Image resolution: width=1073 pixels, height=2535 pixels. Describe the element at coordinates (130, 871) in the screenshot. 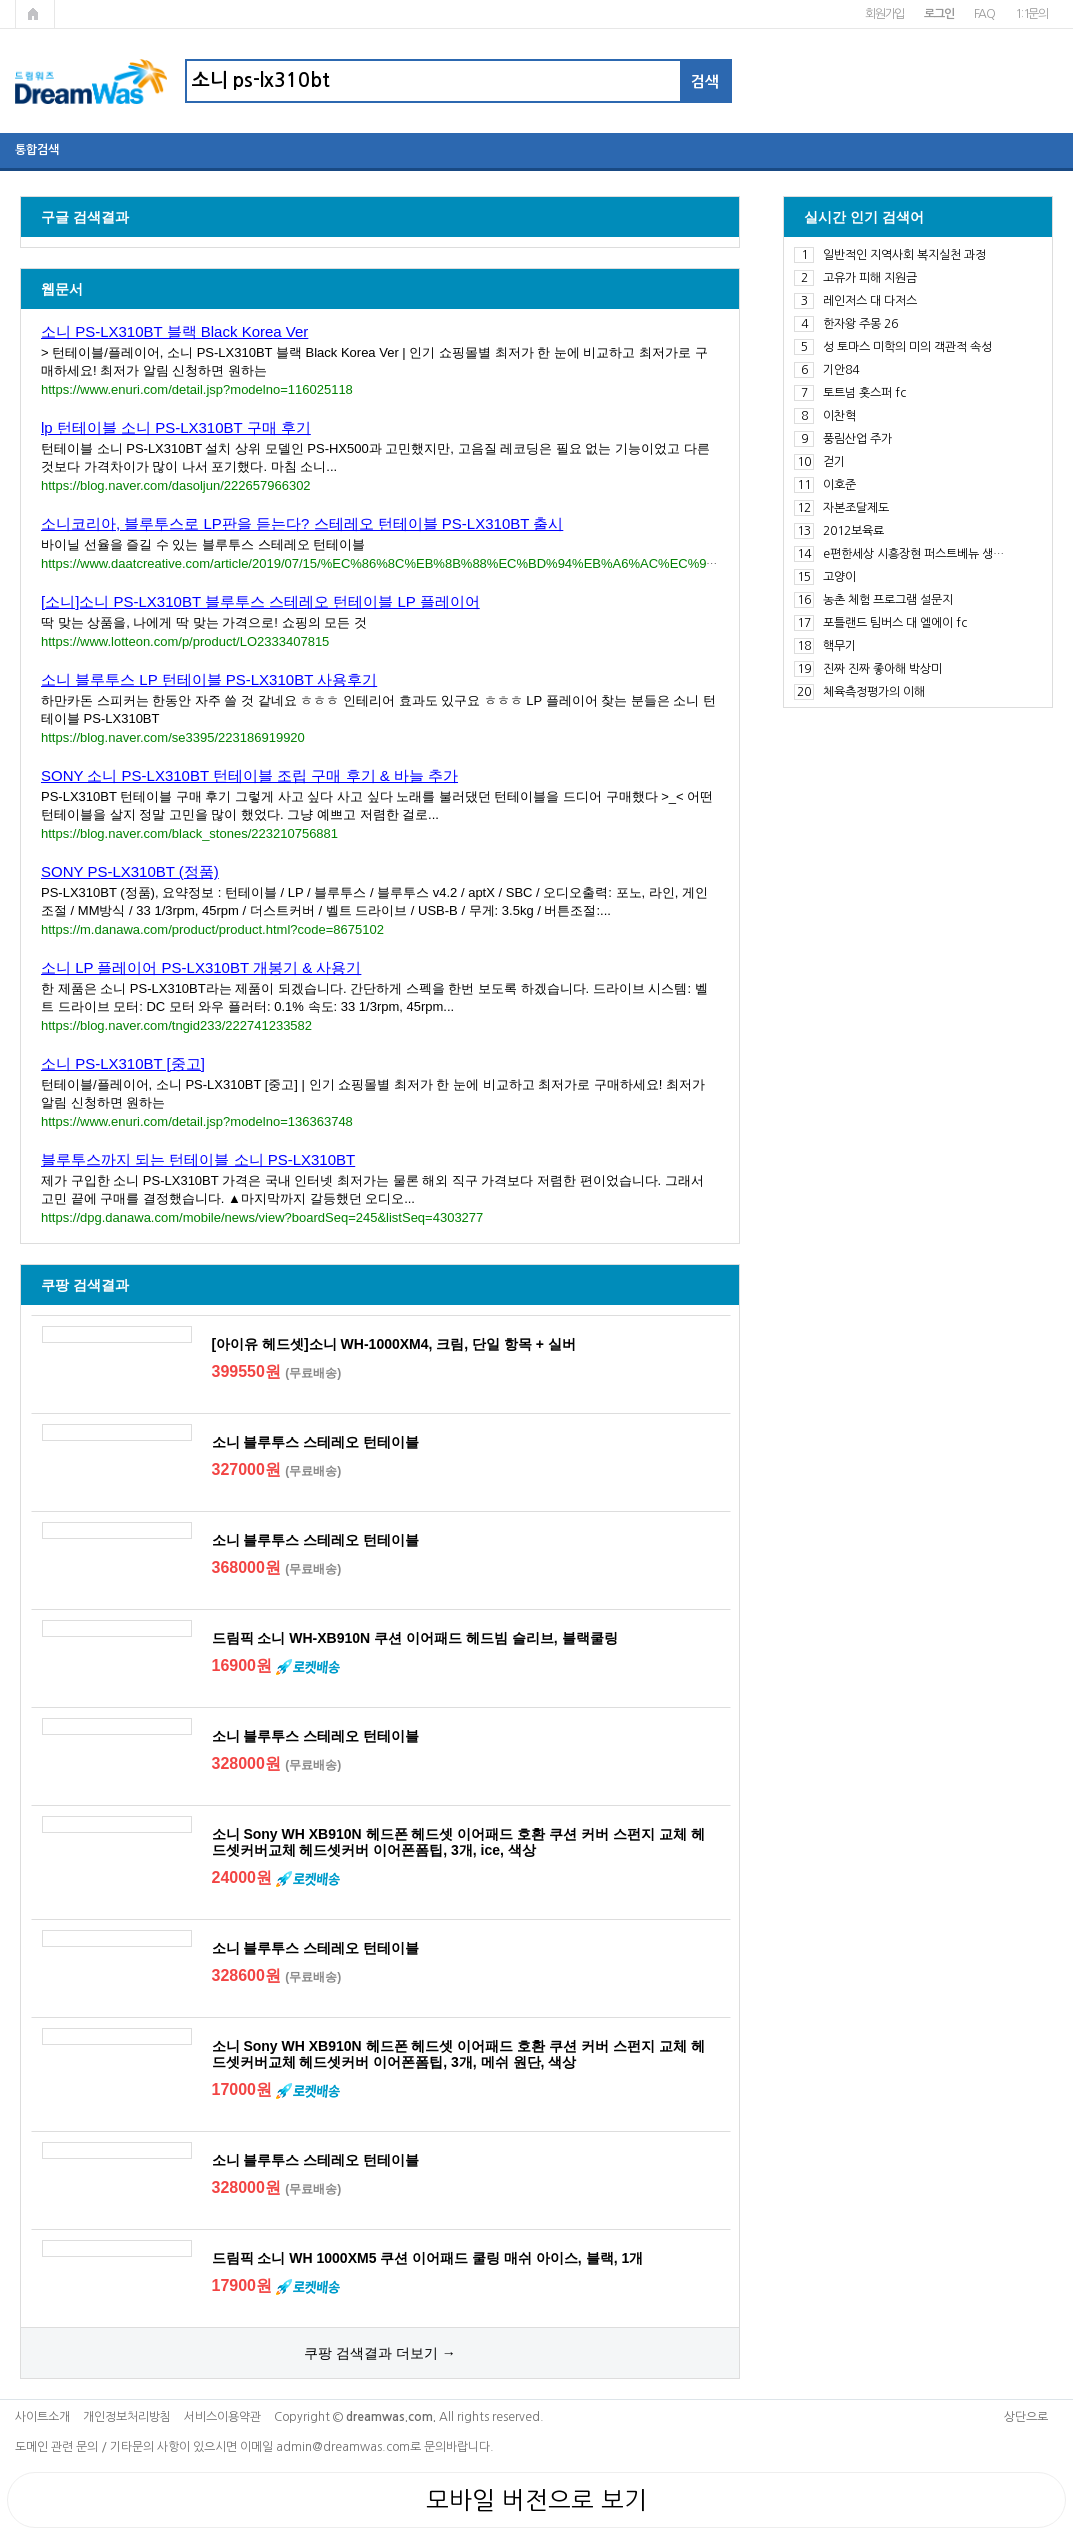

I see `SONY PS-LX310BT (정품)` at that location.